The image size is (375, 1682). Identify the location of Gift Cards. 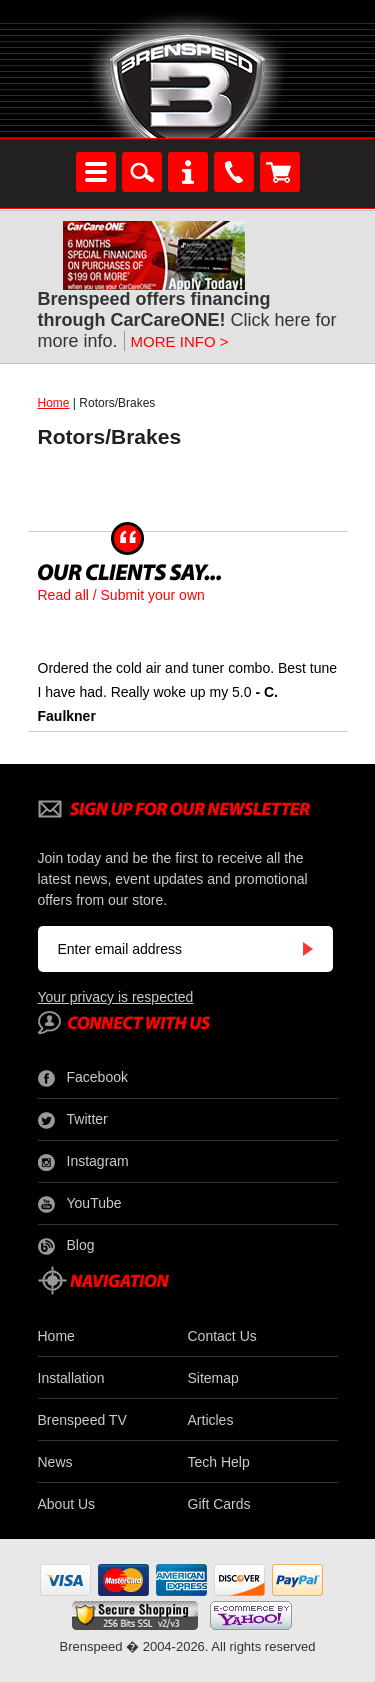
(219, 1504).